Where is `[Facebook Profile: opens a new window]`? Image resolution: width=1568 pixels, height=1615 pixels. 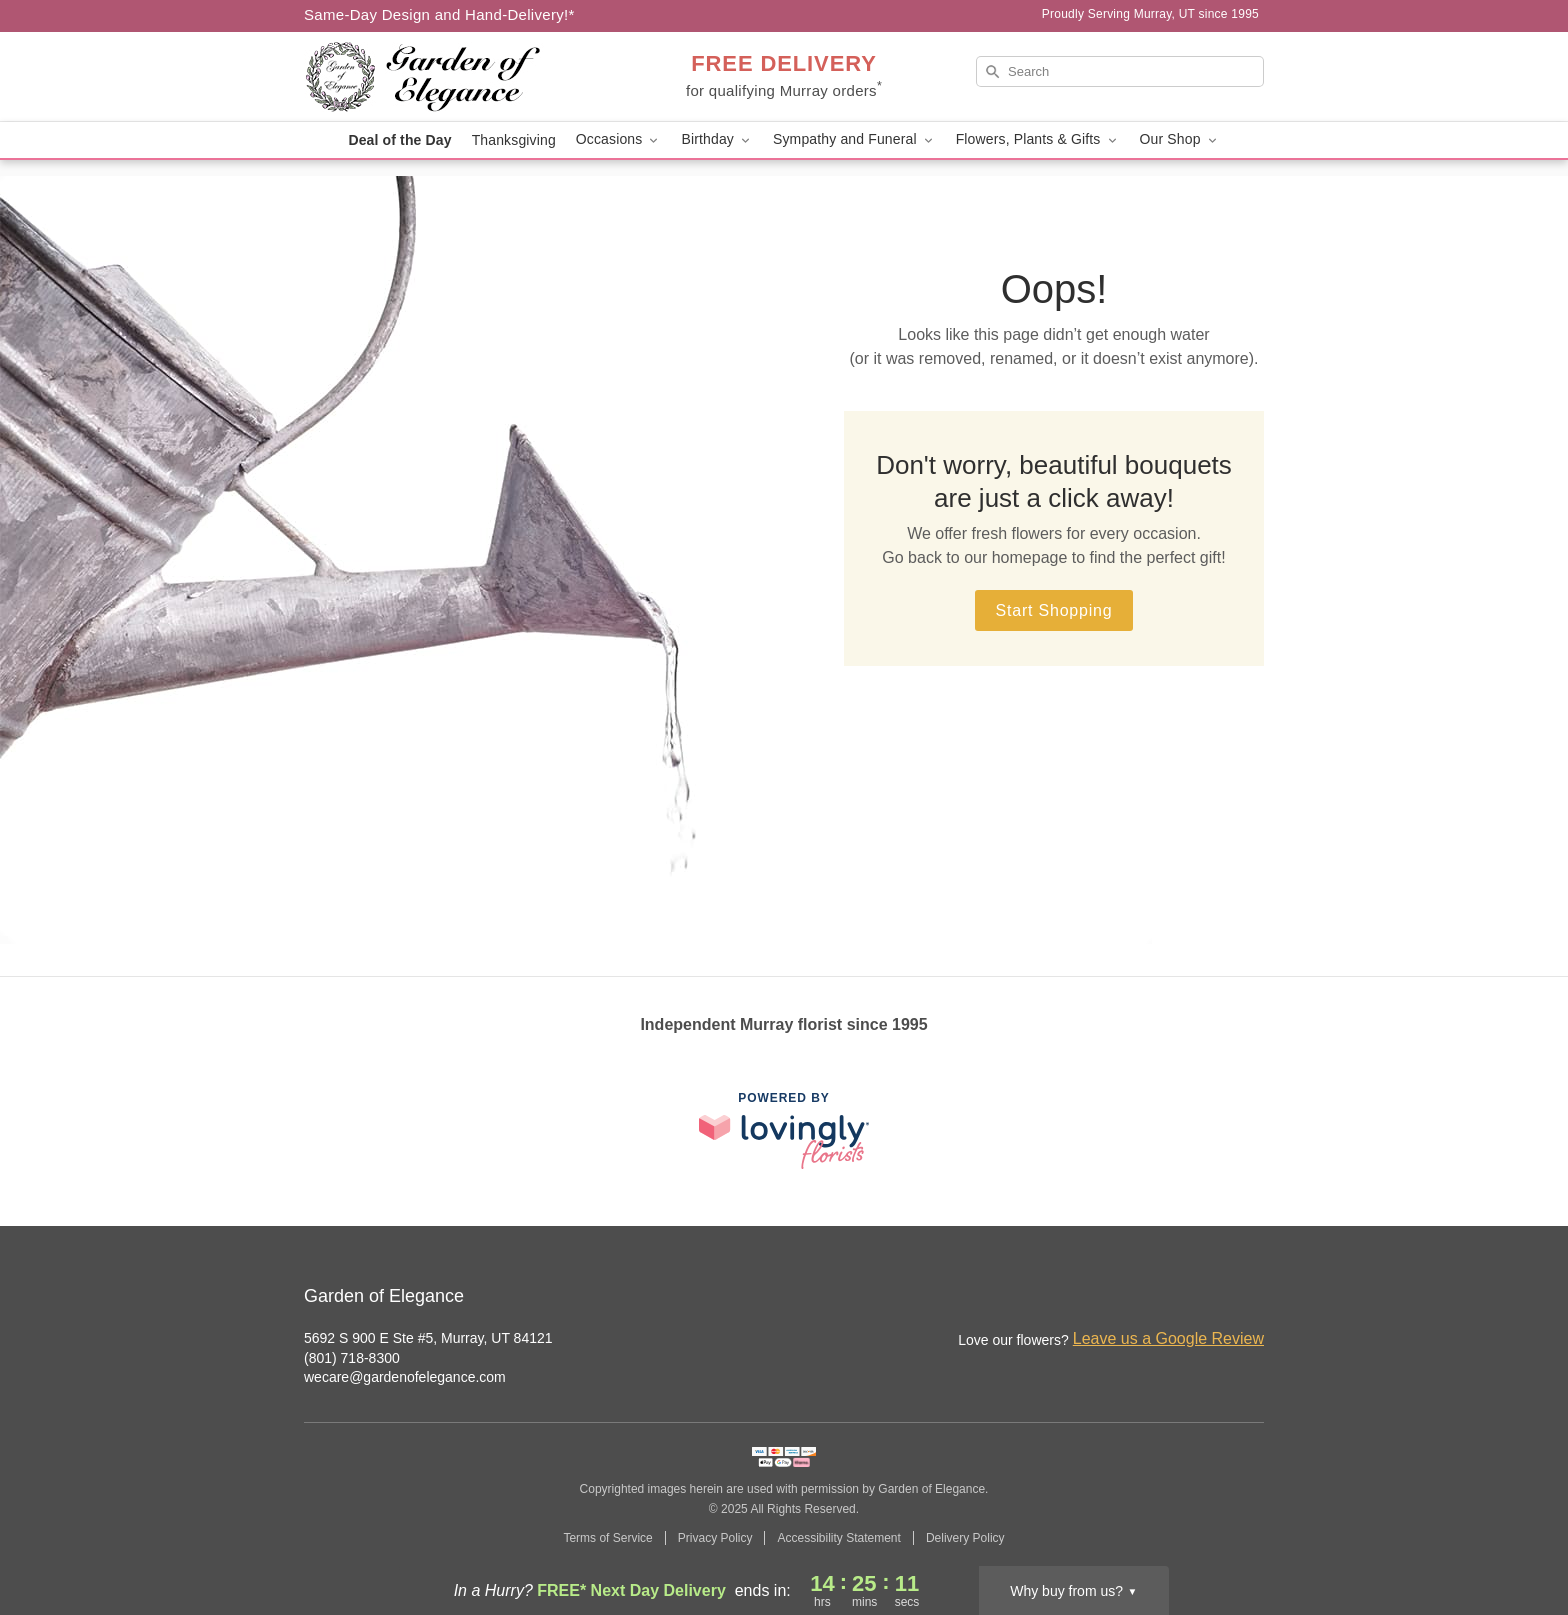
[Facebook Profile: opens a new window] is located at coordinates (1206, 1298).